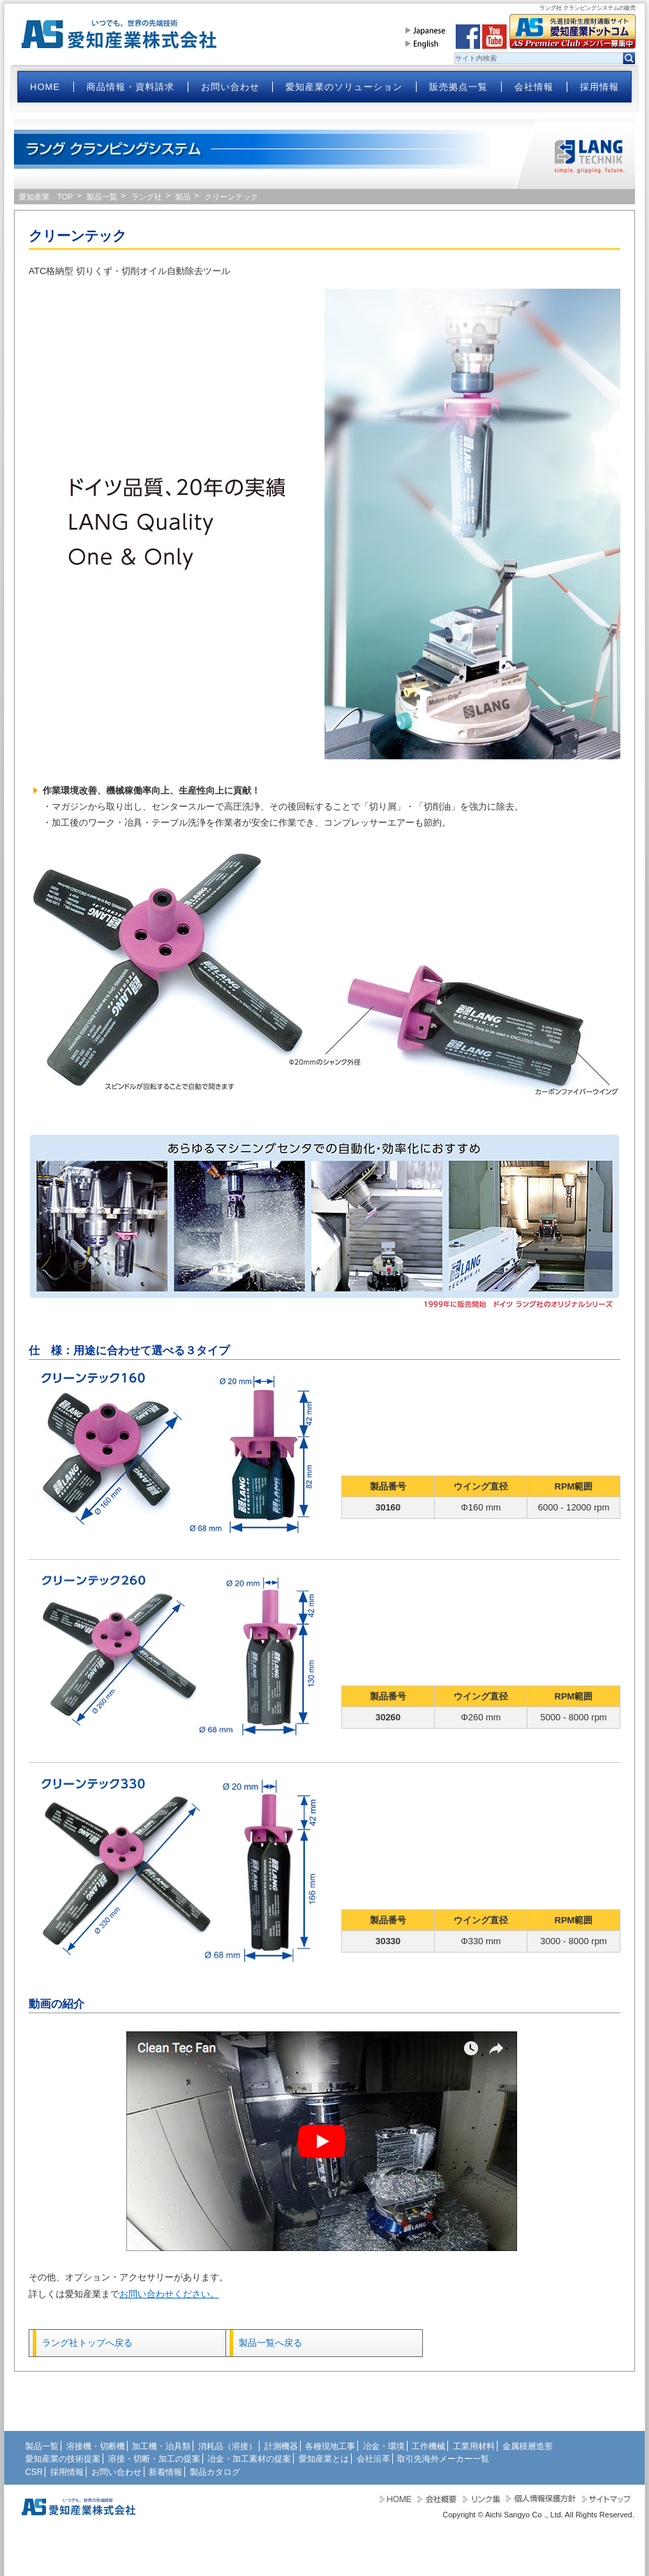 This screenshot has width=649, height=2576. Describe the element at coordinates (46, 196) in the screenshot. I see `愛知産業 TOP` at that location.